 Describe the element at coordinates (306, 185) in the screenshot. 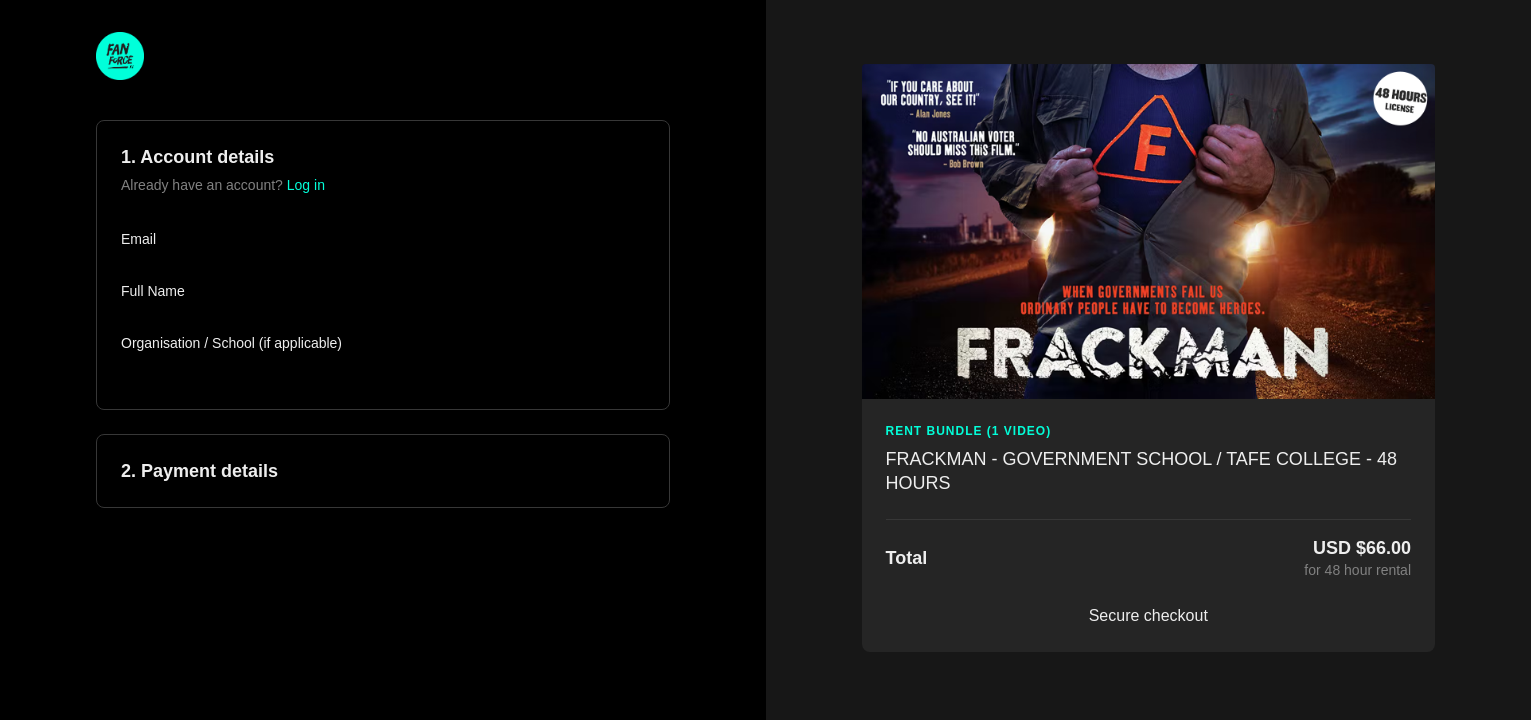

I see `Log in` at that location.